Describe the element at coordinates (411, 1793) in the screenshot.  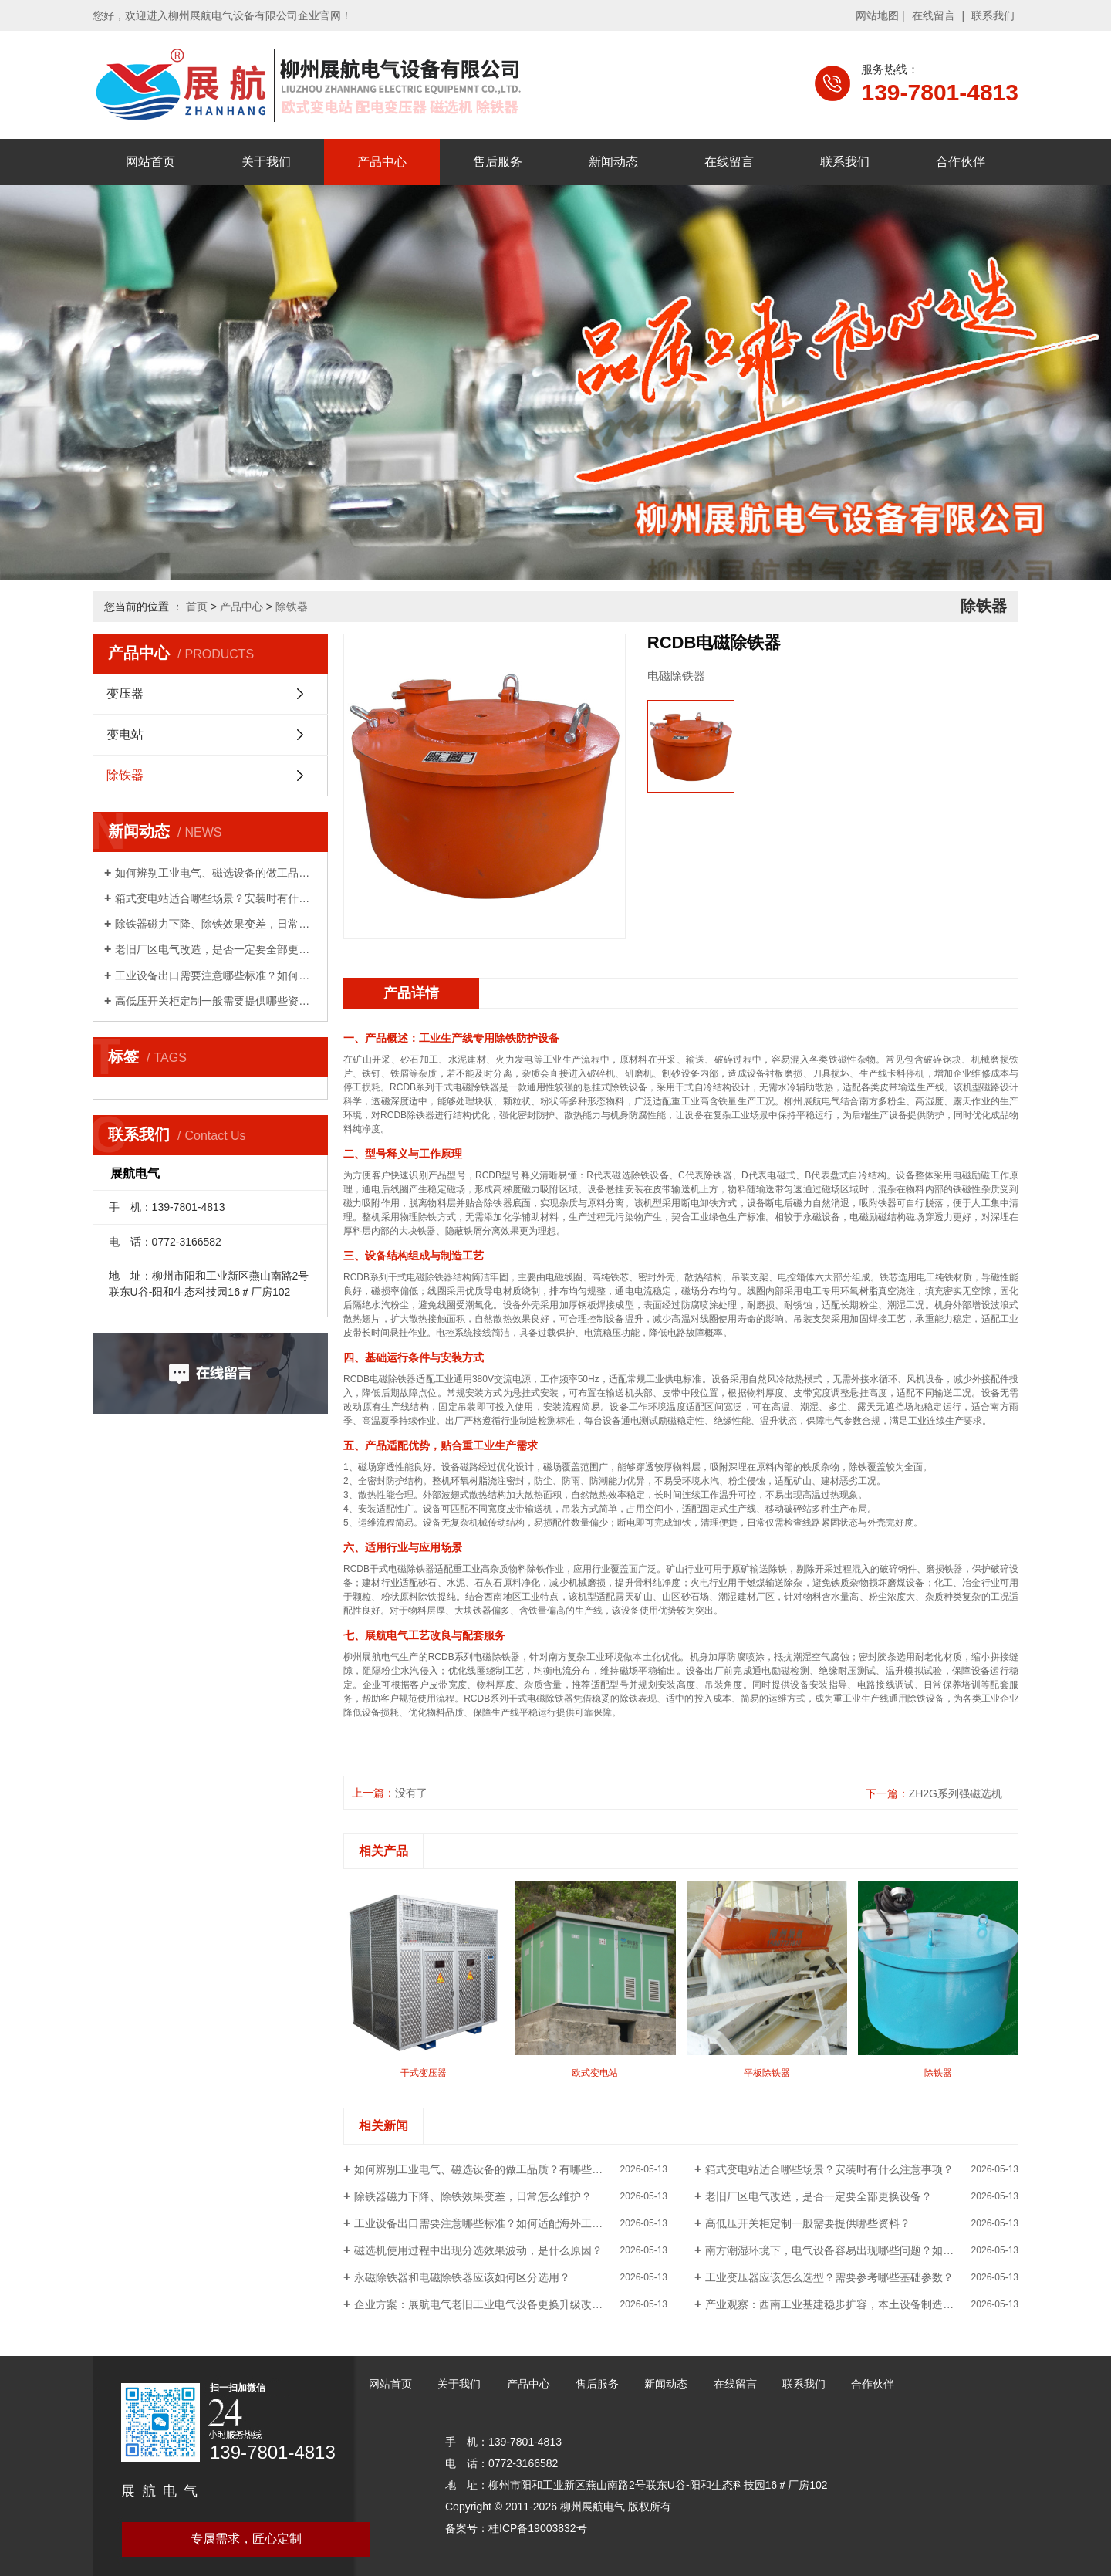
I see `没有了` at that location.